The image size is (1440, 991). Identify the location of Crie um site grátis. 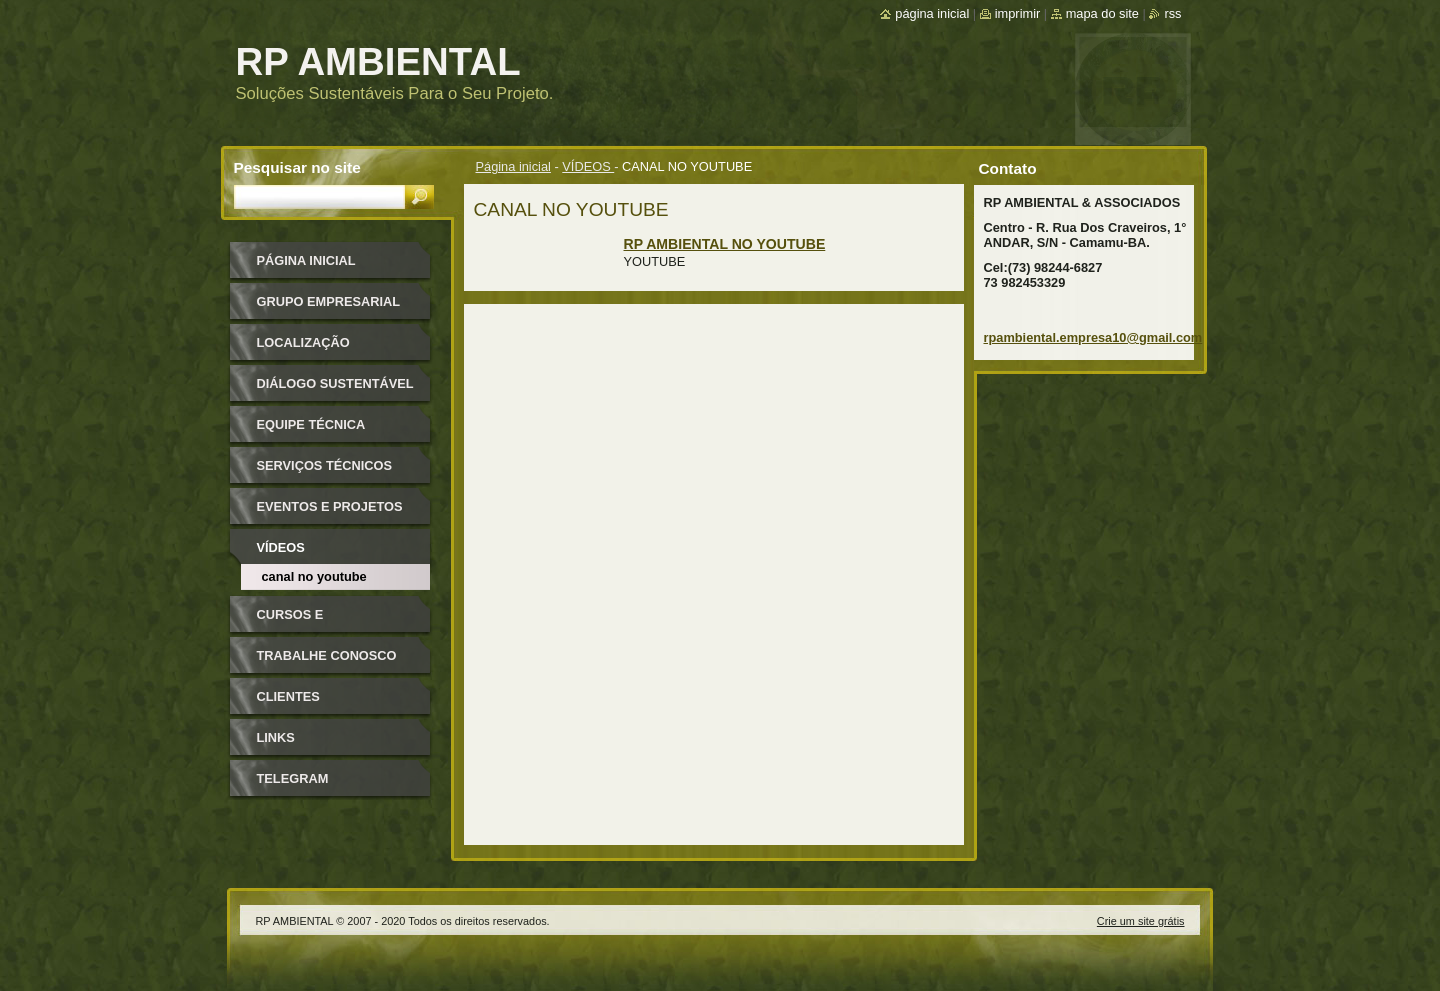
(1141, 921).